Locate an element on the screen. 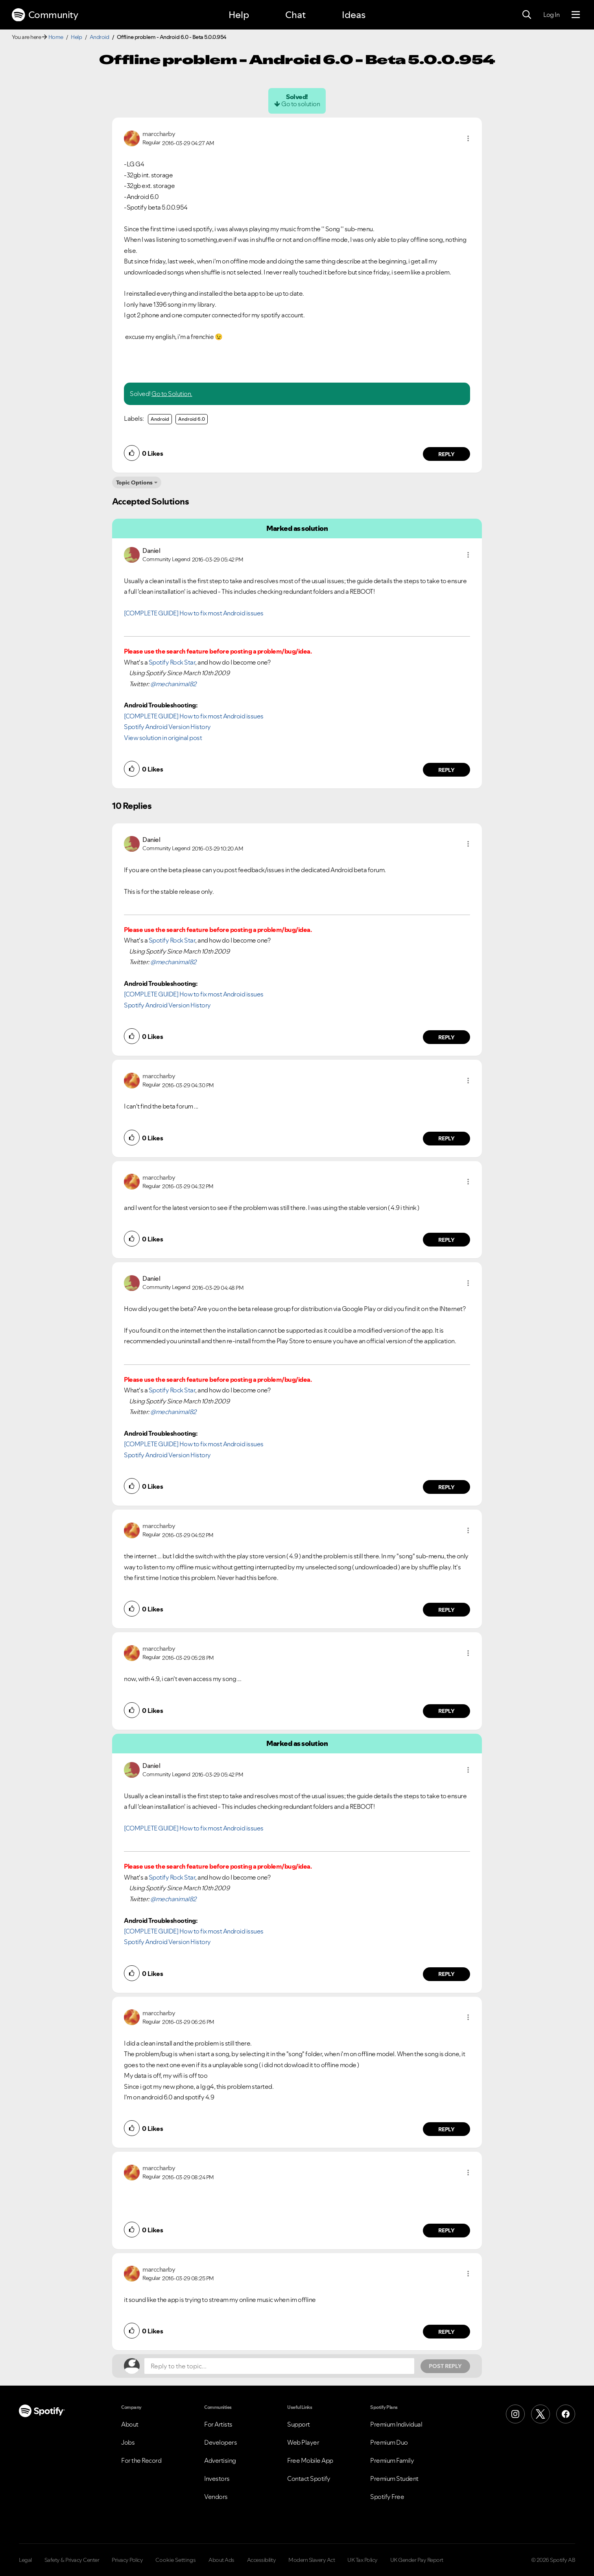 The height and width of the screenshot is (2576, 594). [View Profile of marccharby] is located at coordinates (158, 133).